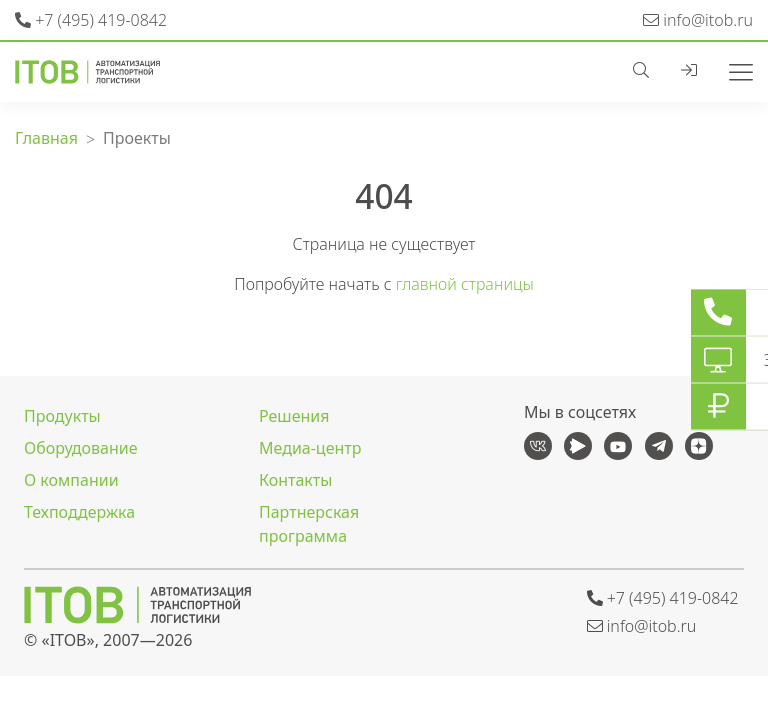 This screenshot has width=768, height=720. Describe the element at coordinates (294, 416) in the screenshot. I see `Решения` at that location.